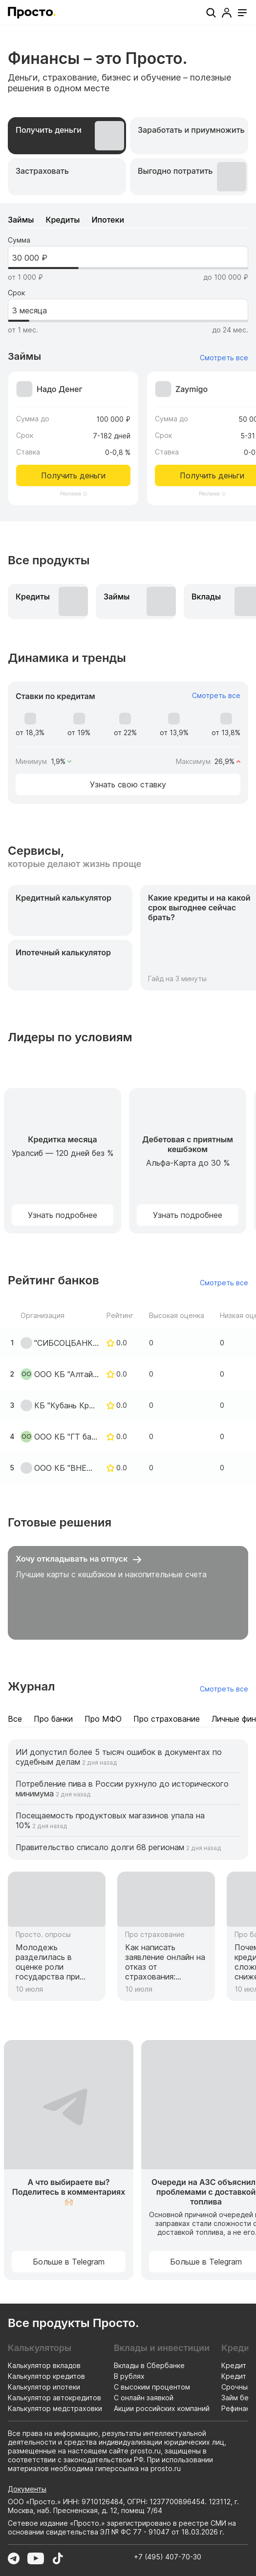 The height and width of the screenshot is (2576, 256). I want to click on [Информация о рекламодателе], so click(85, 494).